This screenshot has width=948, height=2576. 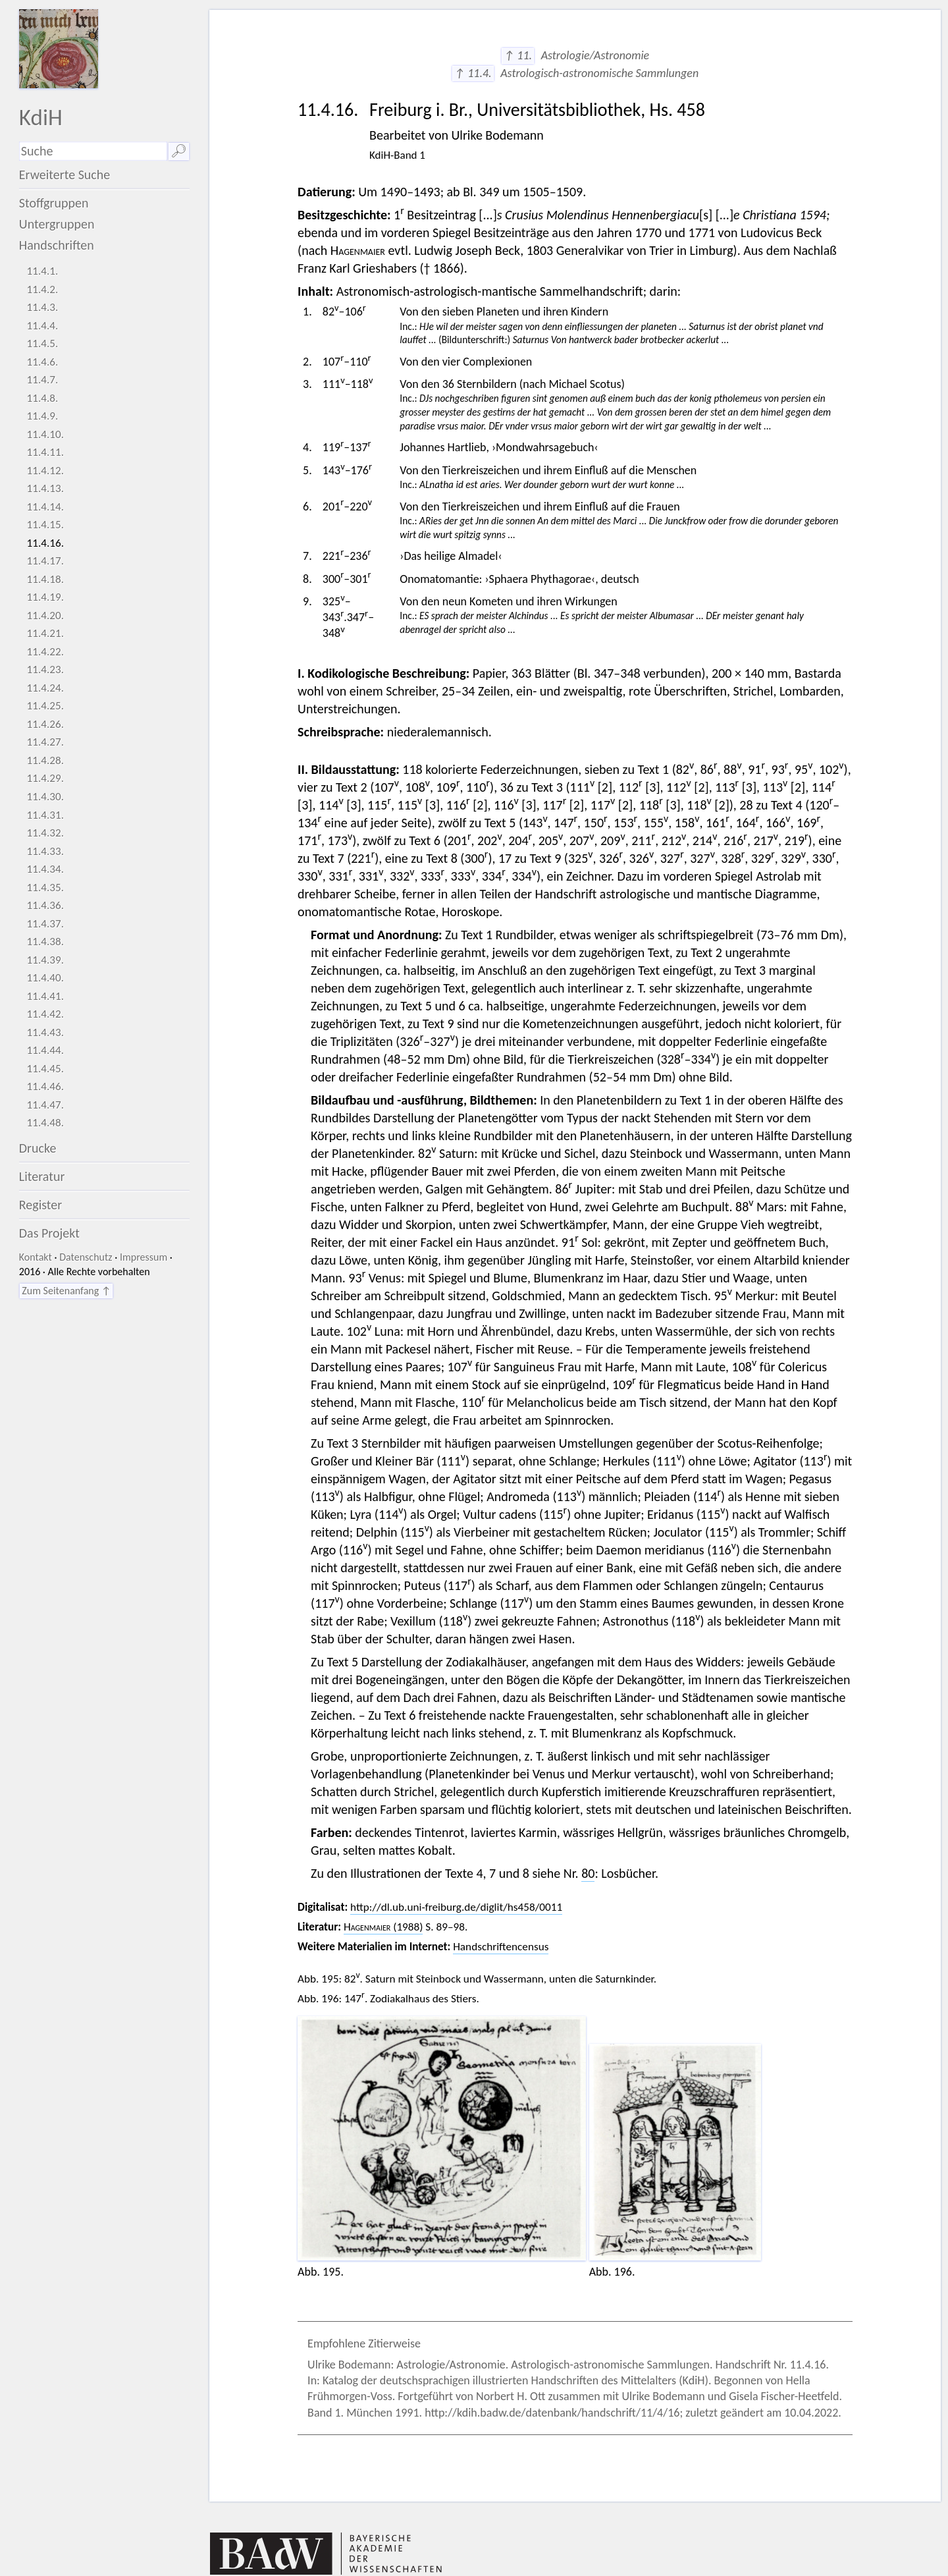 What do you see at coordinates (45, 1123) in the screenshot?
I see `11.4.48.` at bounding box center [45, 1123].